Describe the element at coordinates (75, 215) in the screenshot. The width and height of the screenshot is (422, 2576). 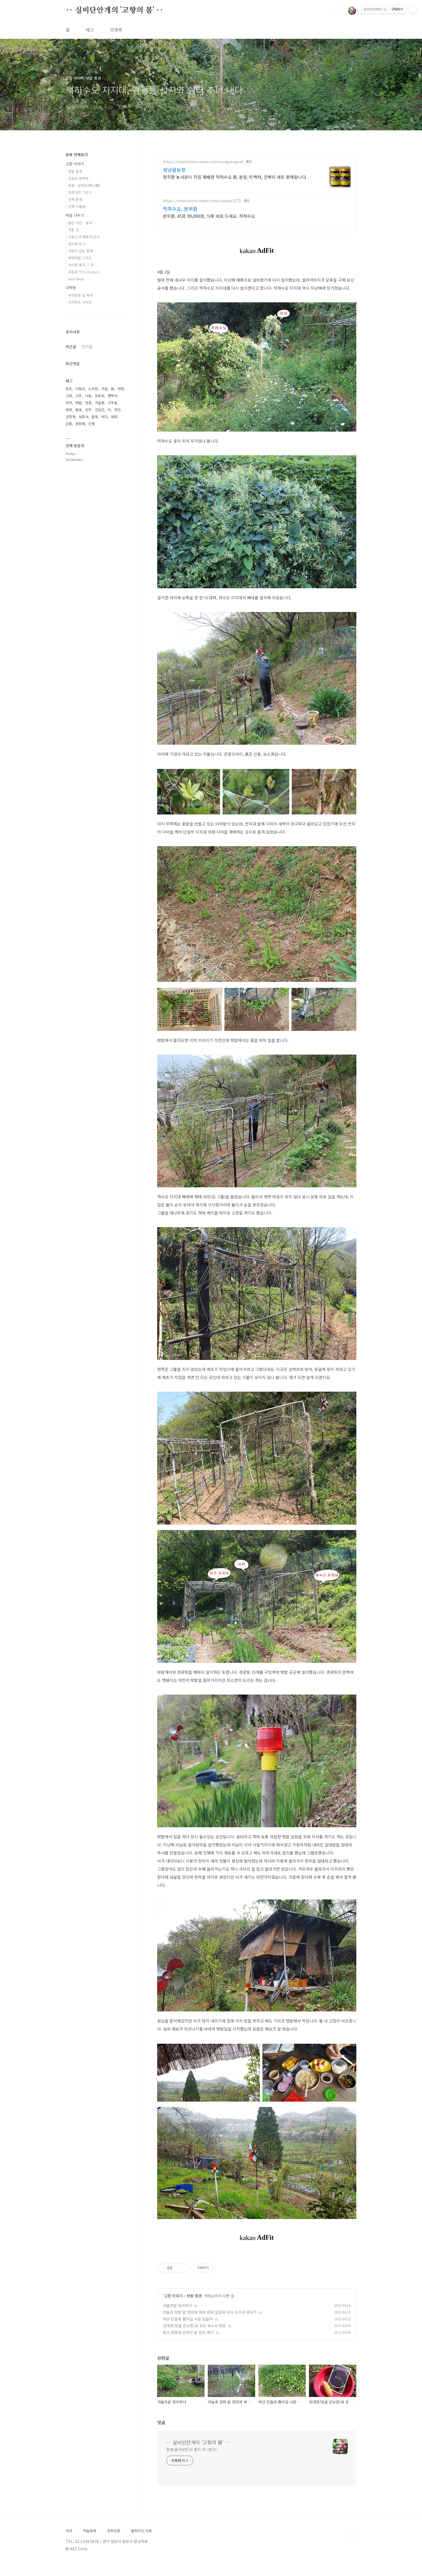
I see `마음 나누기` at that location.